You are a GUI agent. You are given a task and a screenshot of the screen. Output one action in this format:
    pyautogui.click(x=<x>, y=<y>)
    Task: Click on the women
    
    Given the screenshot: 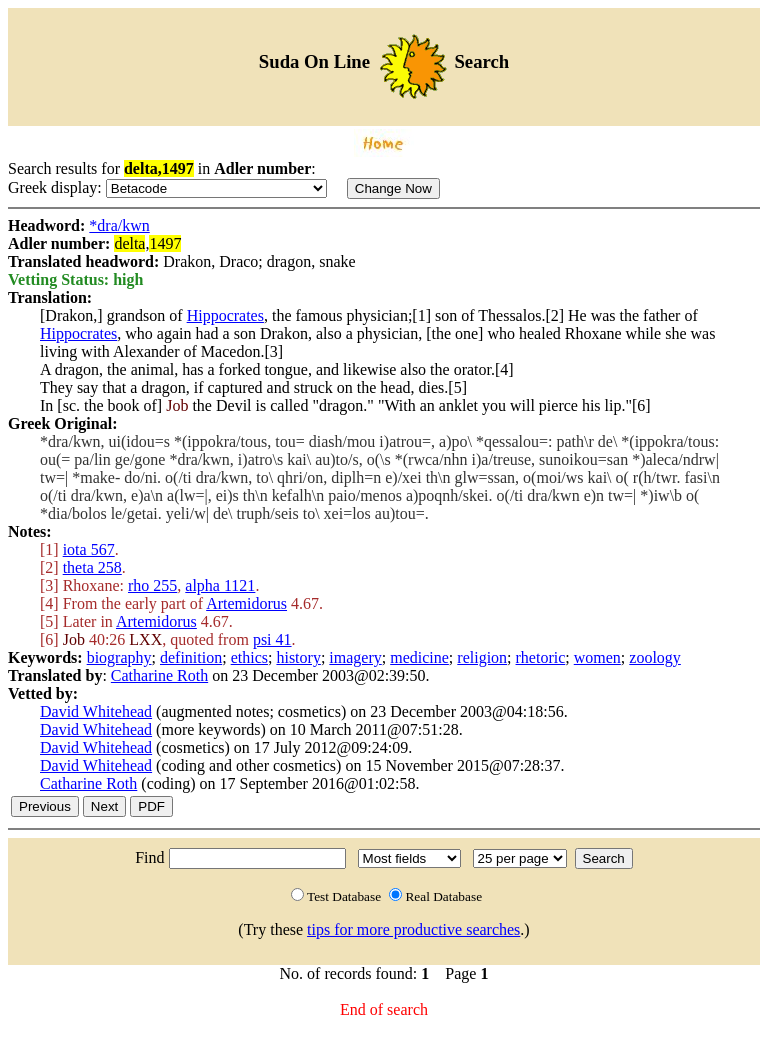 What is the action you would take?
    pyautogui.click(x=597, y=657)
    